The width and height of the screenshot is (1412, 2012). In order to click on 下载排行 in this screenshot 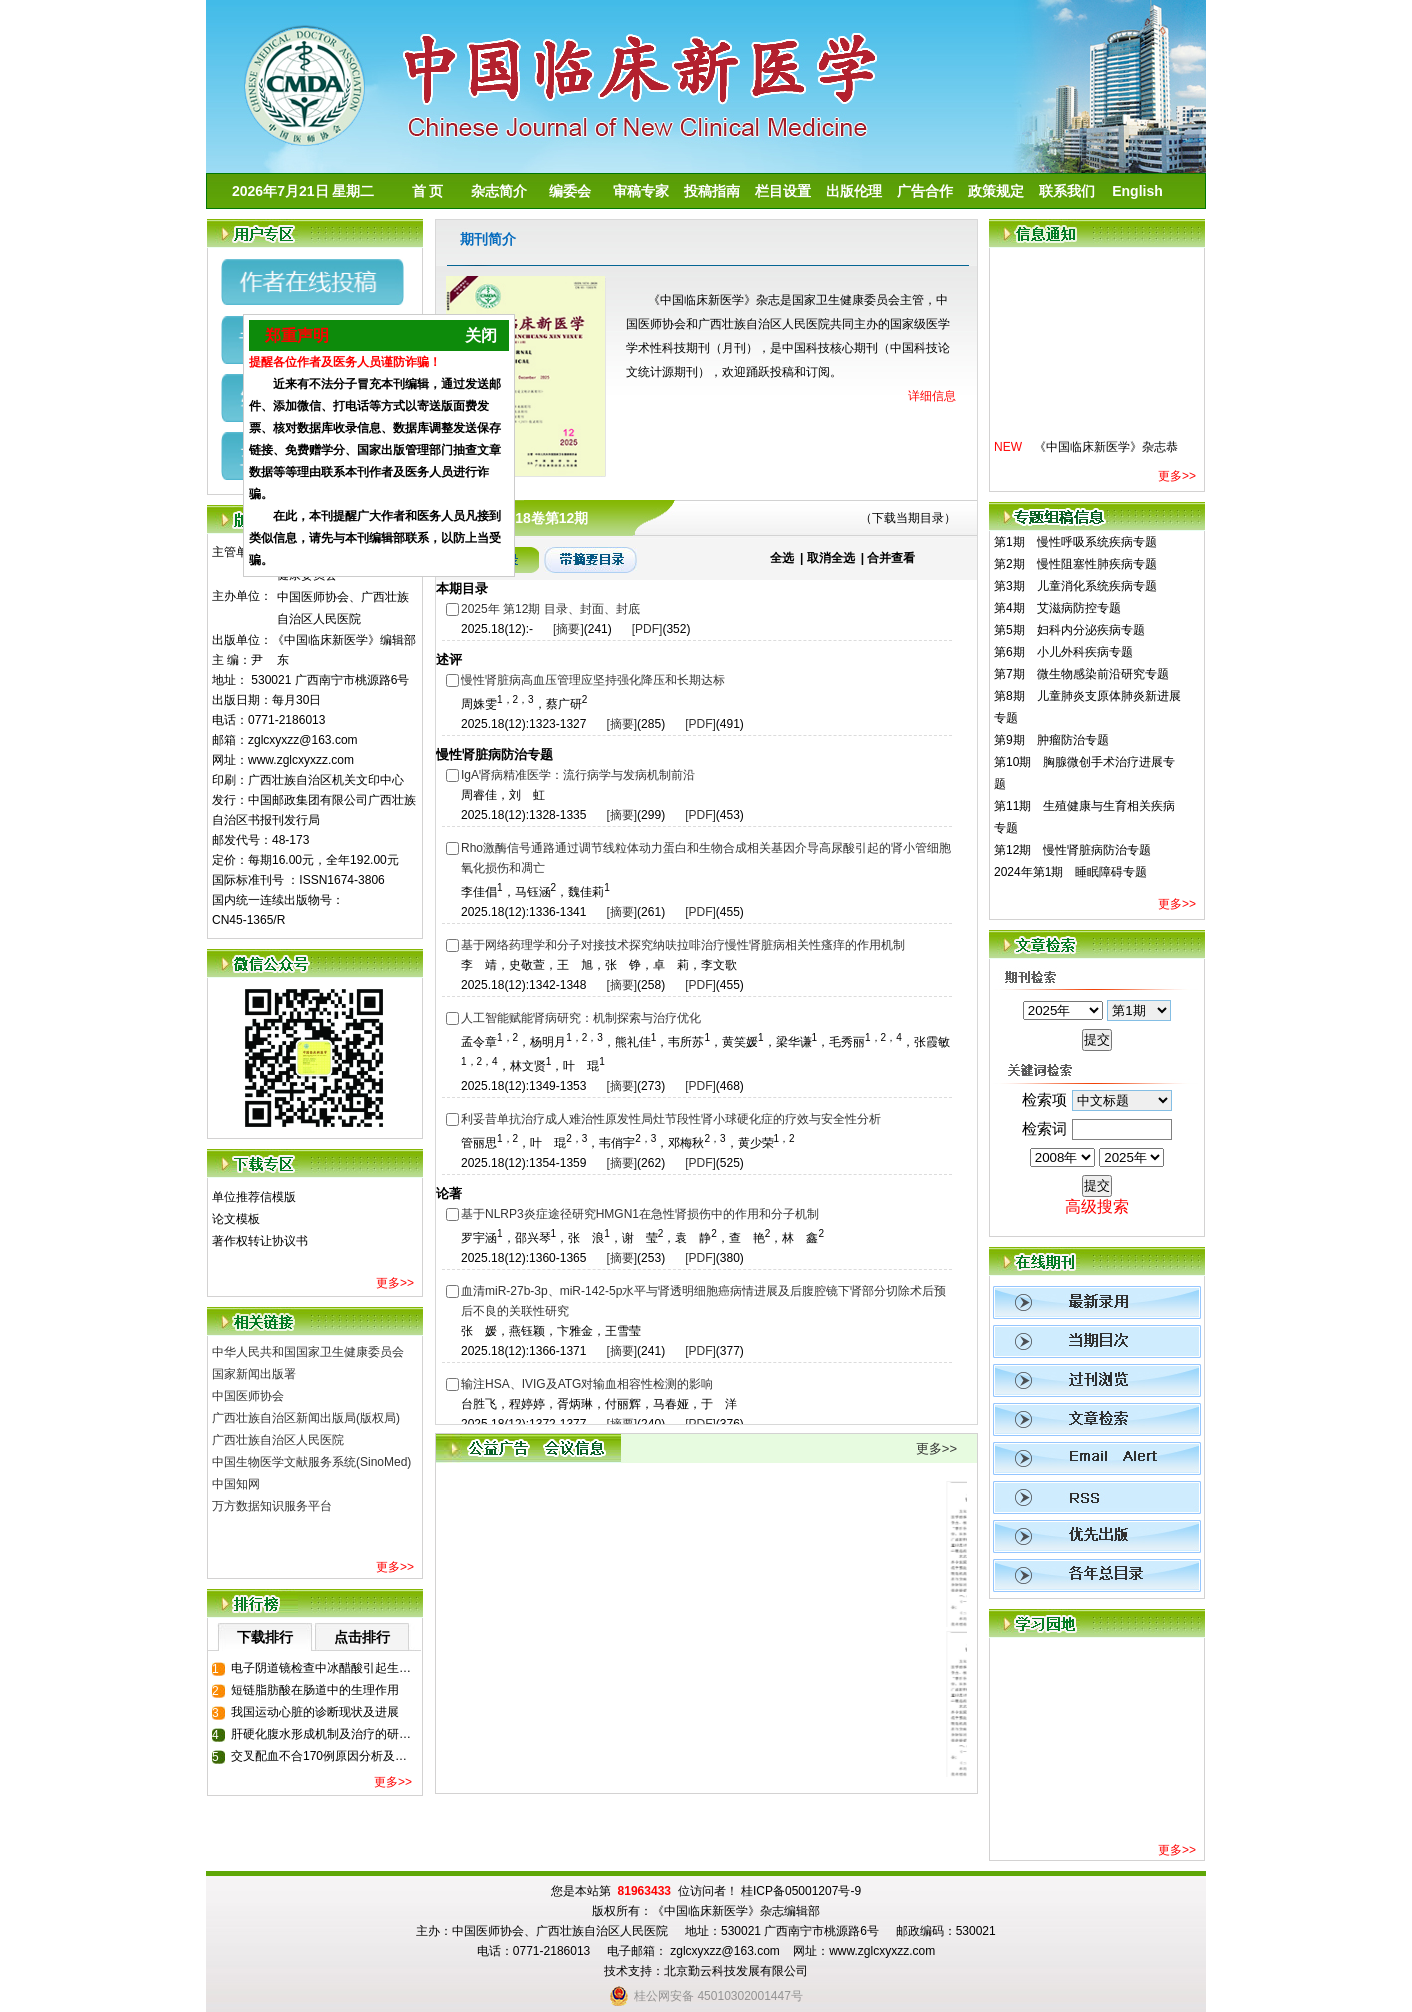, I will do `click(265, 1637)`.